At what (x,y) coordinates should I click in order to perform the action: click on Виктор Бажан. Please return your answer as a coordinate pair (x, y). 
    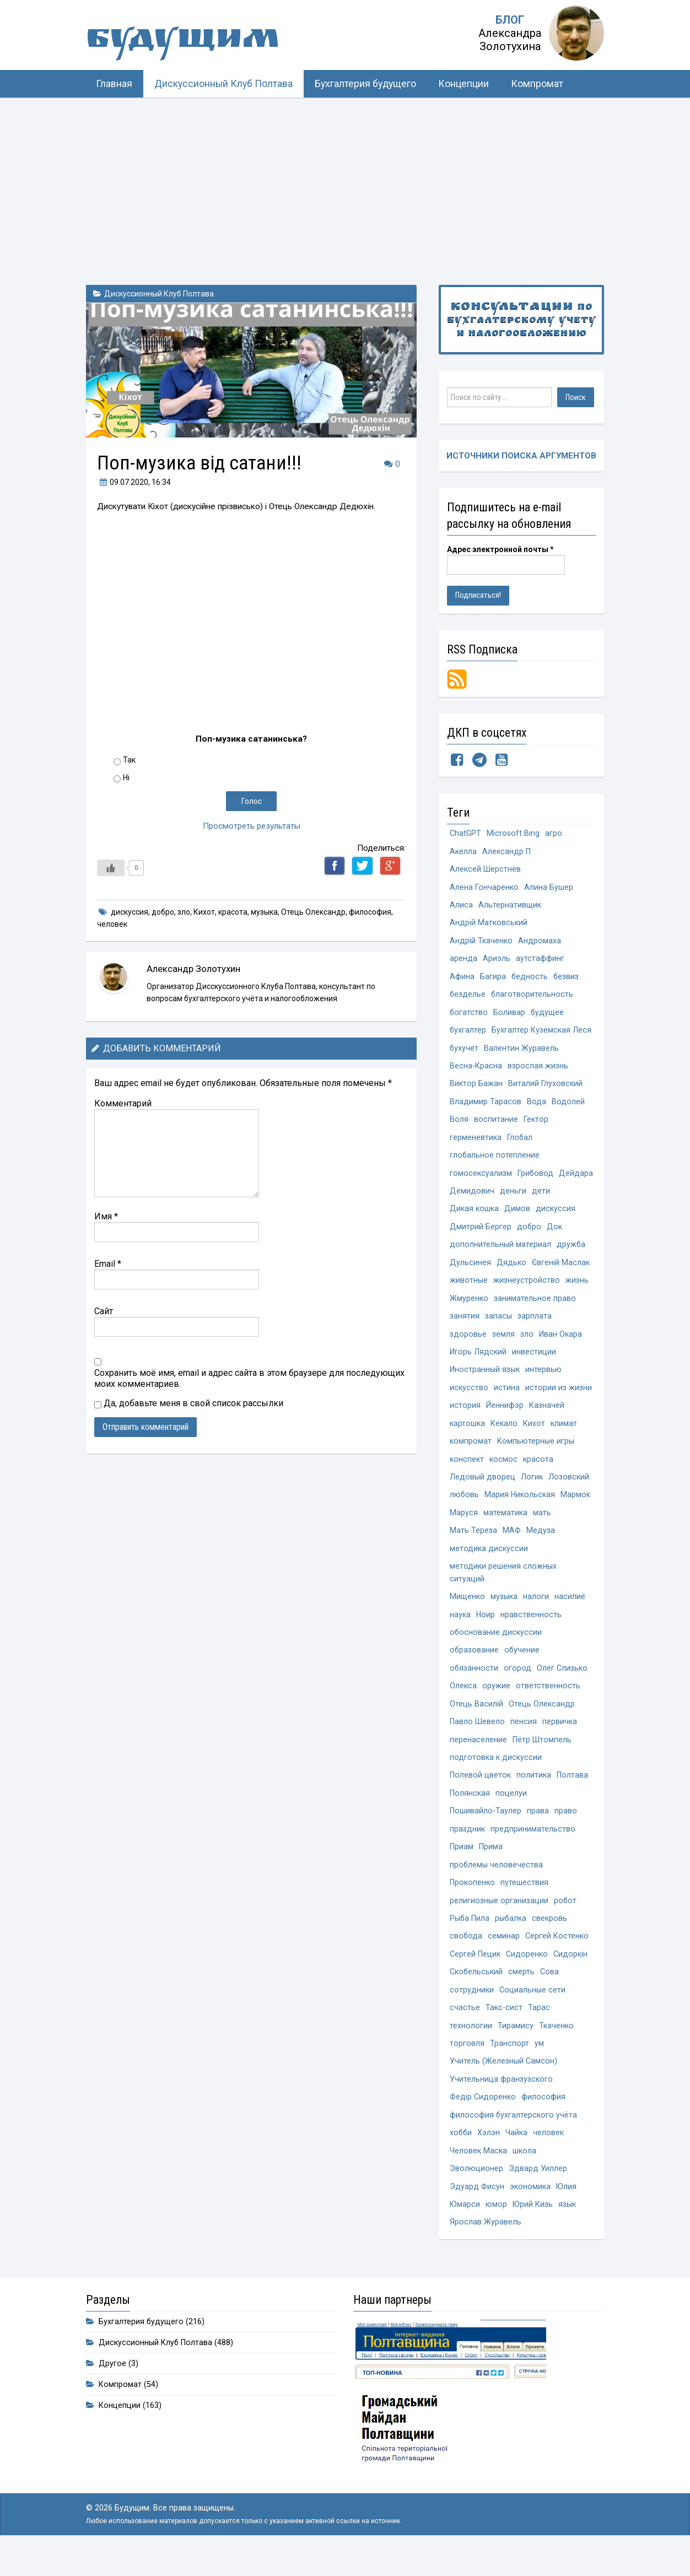
    Looking at the image, I should click on (476, 1088).